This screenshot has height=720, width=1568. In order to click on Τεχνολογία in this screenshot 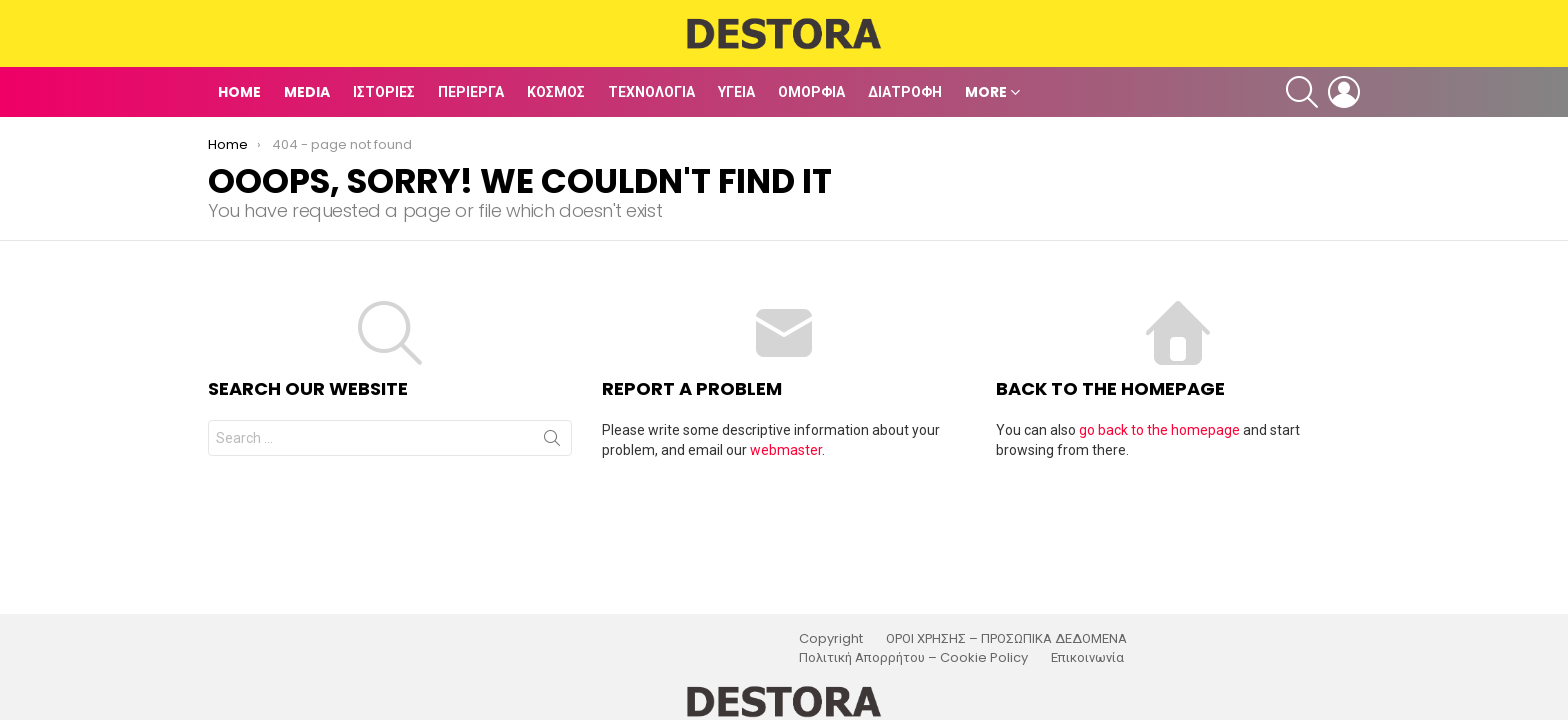, I will do `click(651, 92)`.